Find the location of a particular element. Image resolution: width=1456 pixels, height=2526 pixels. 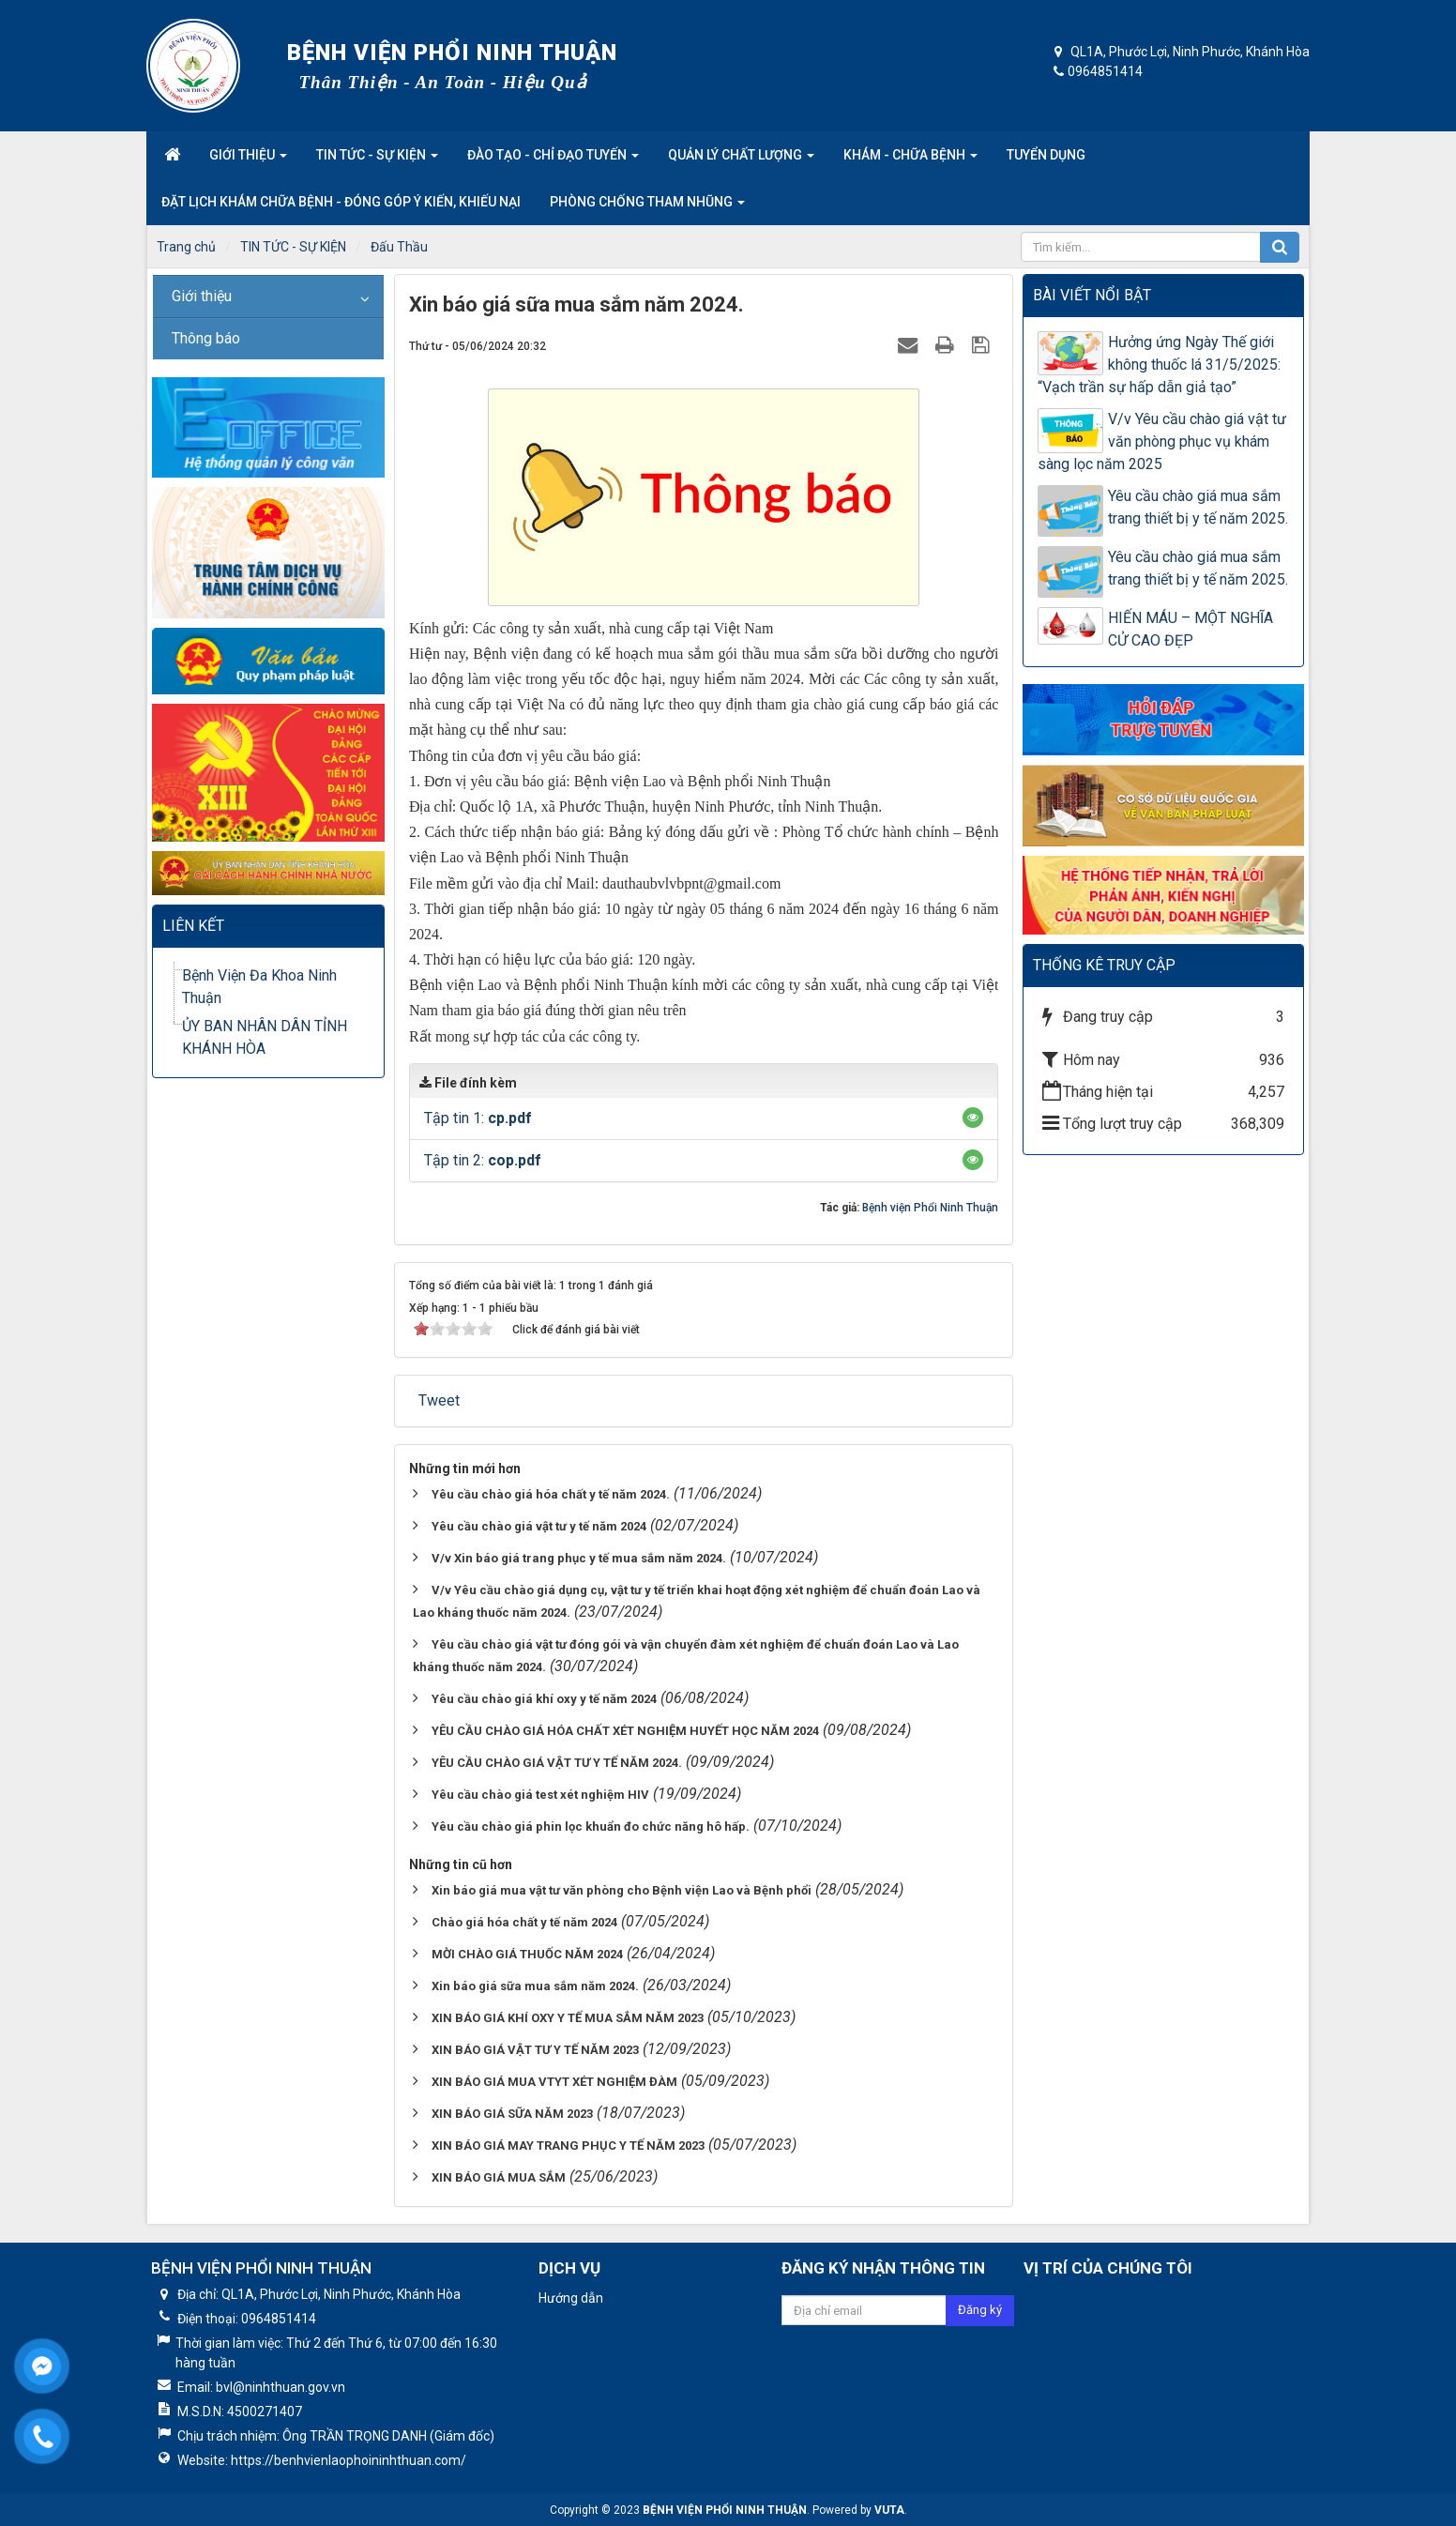

Yêu cầu chào giá phin lọc khuẩn đo chức năng hô hấp. is located at coordinates (591, 1826).